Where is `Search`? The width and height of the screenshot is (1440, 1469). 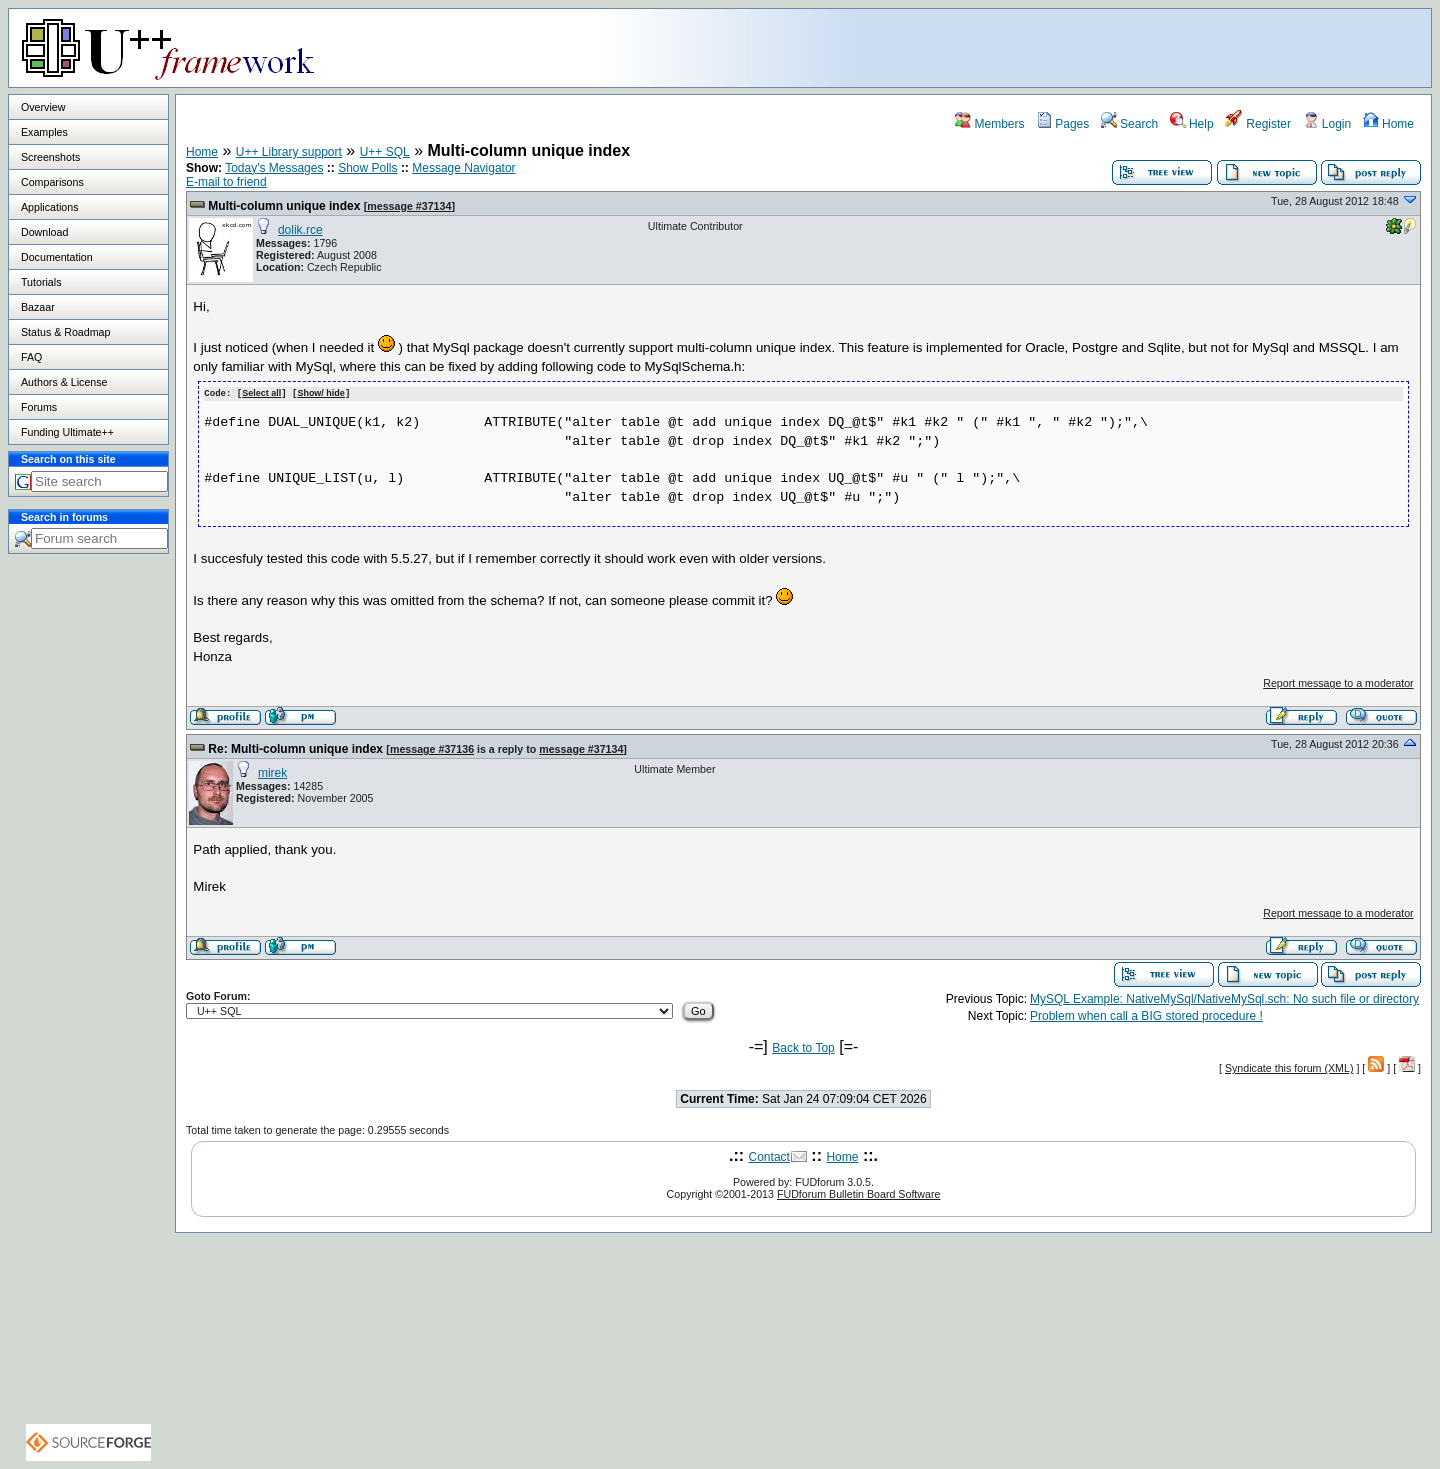 Search is located at coordinates (1129, 124).